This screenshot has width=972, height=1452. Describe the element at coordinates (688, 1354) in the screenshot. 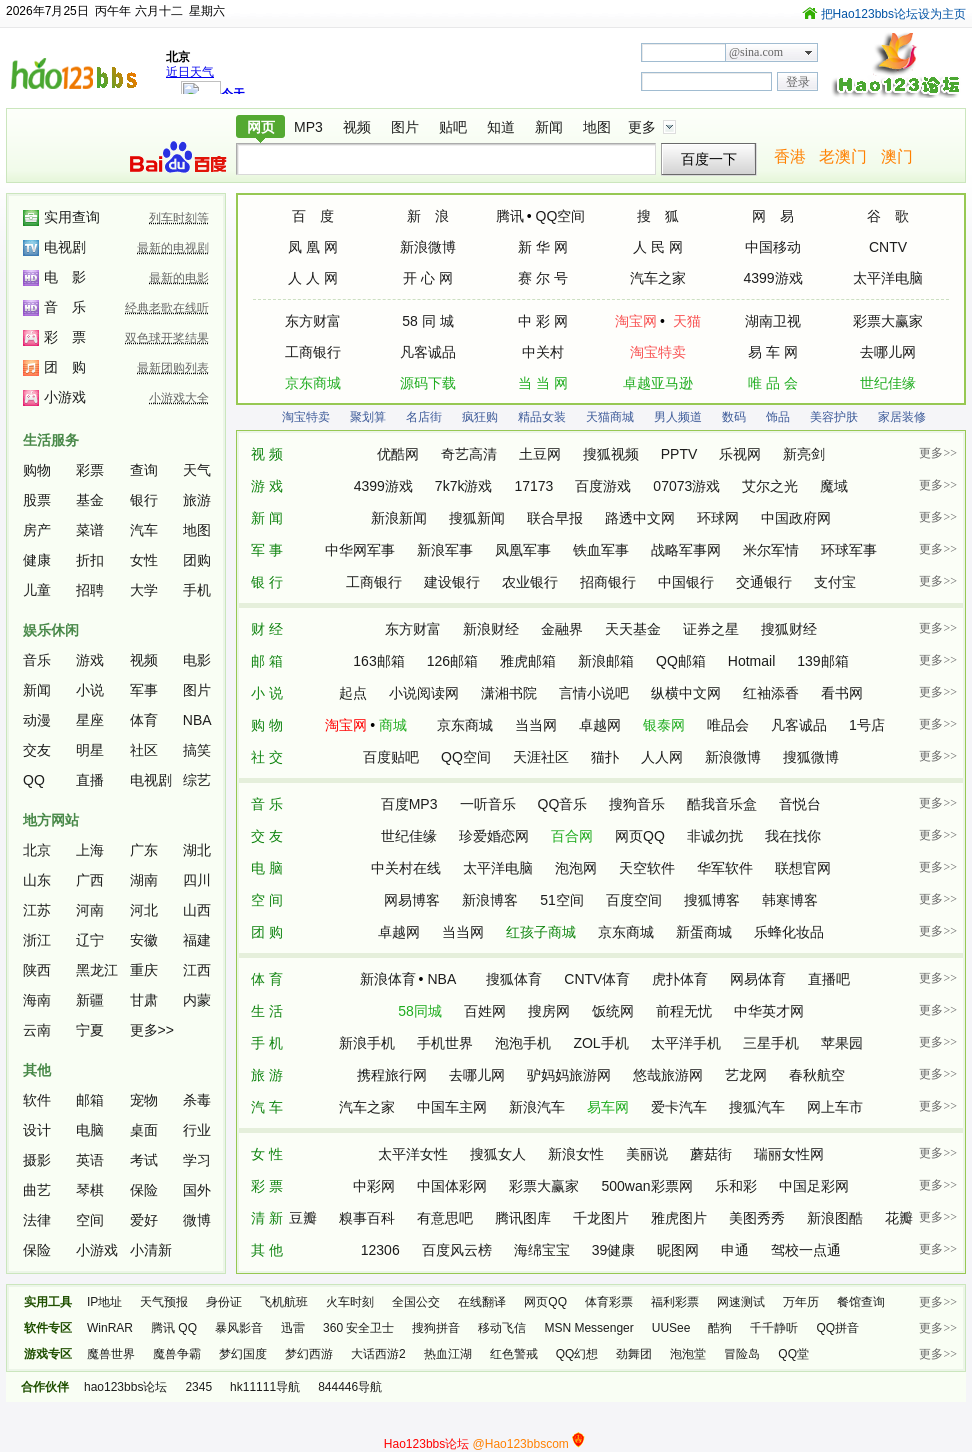

I see `泡泡堂` at that location.